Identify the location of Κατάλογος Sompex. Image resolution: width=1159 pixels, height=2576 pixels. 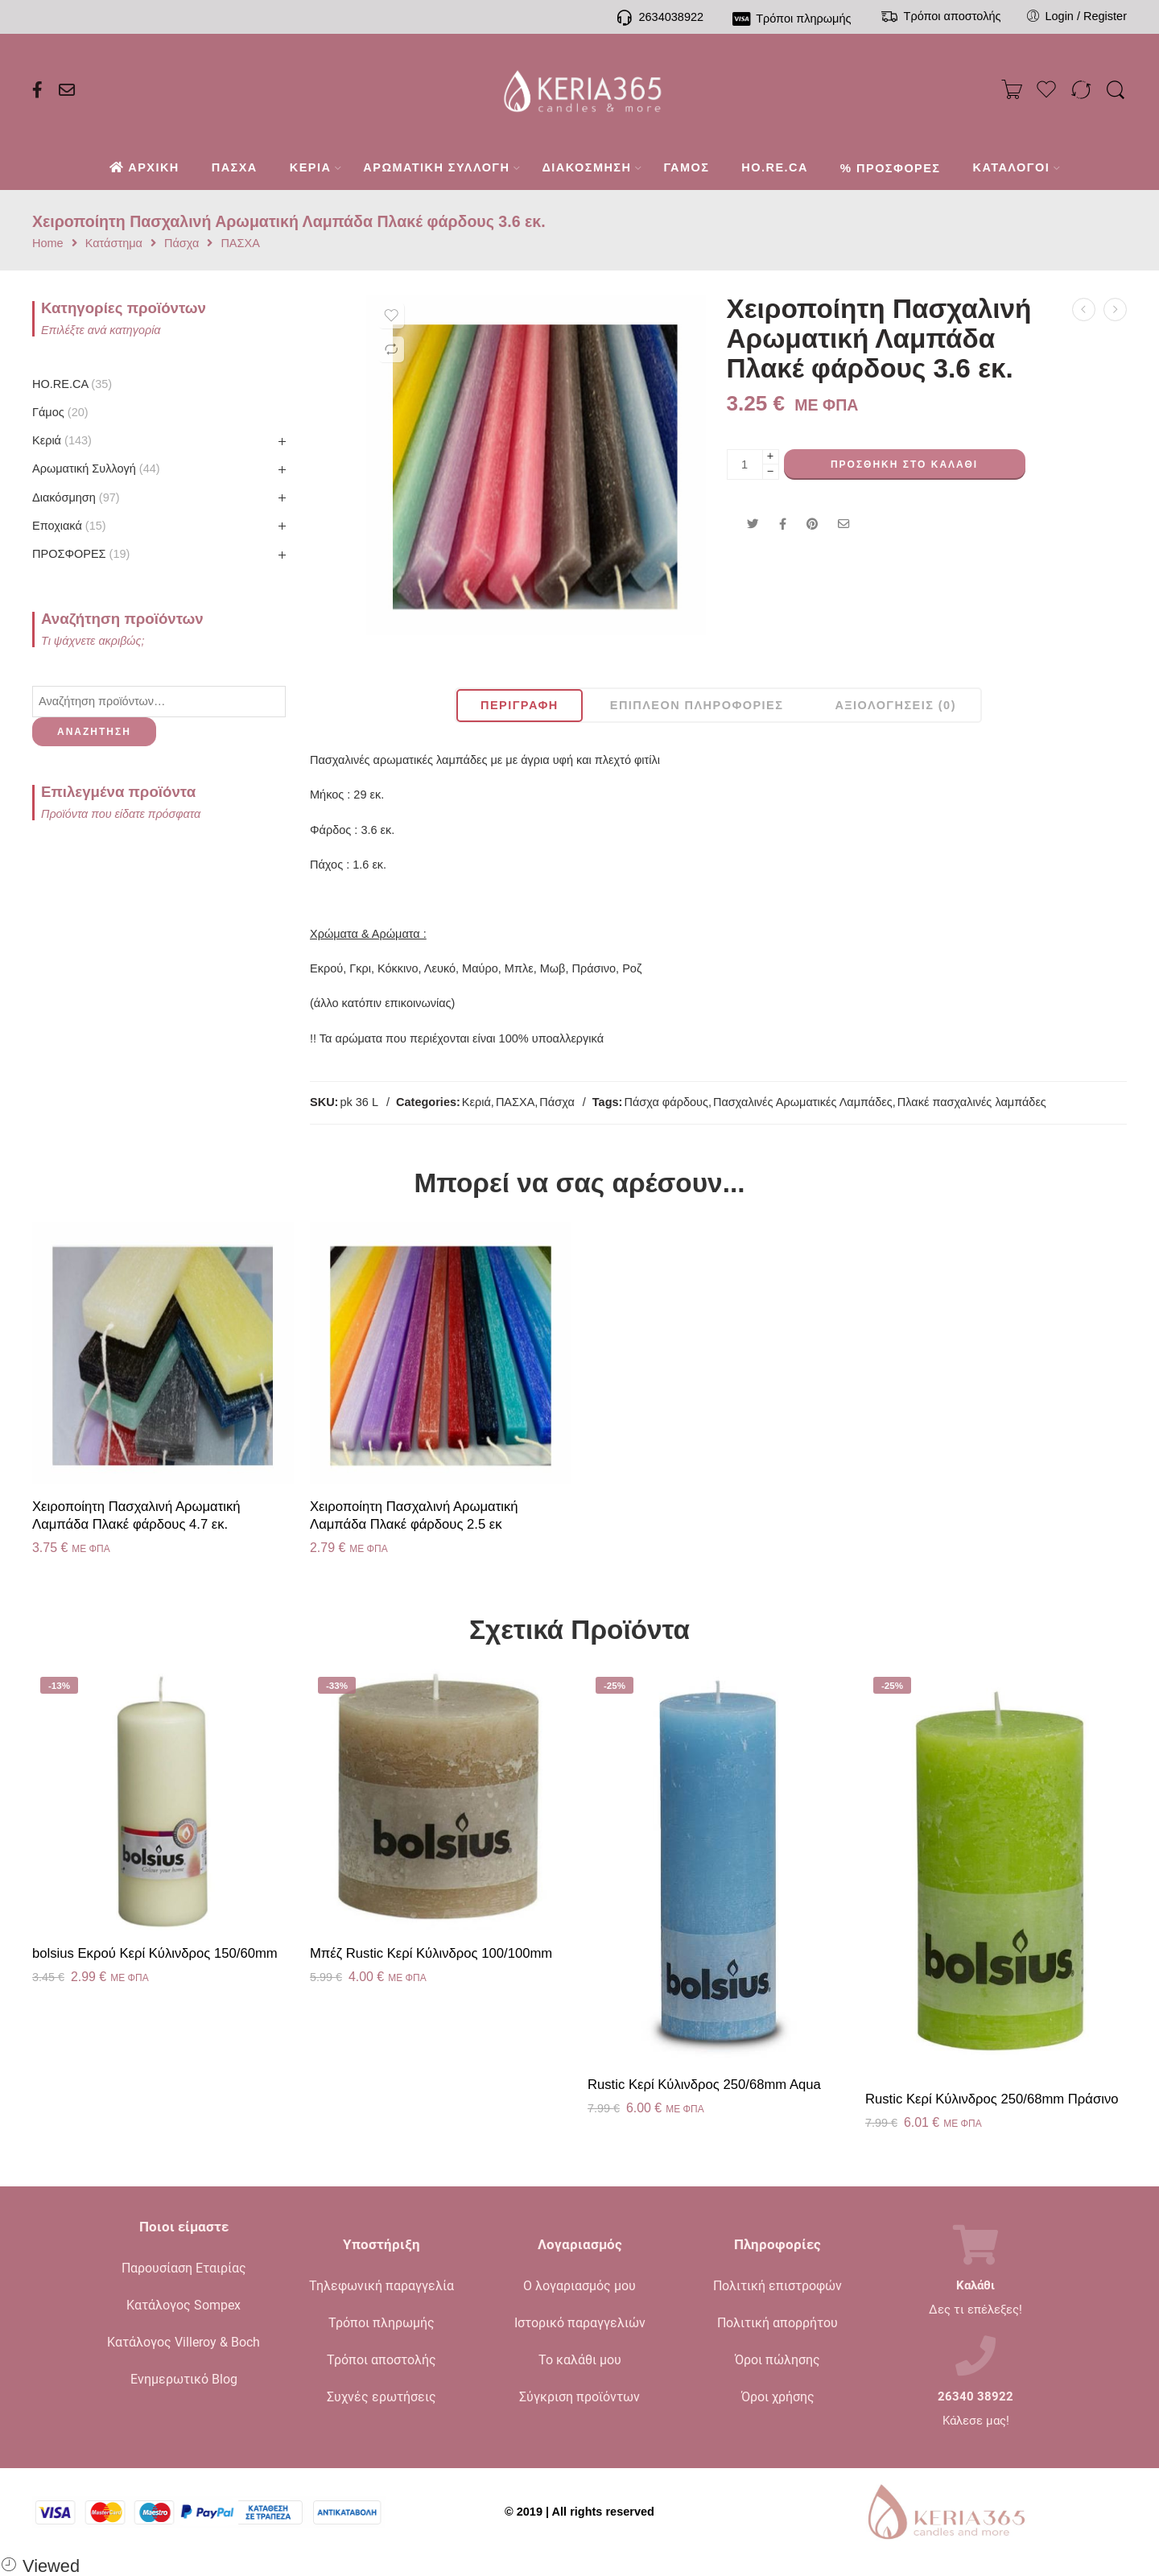
(183, 2305).